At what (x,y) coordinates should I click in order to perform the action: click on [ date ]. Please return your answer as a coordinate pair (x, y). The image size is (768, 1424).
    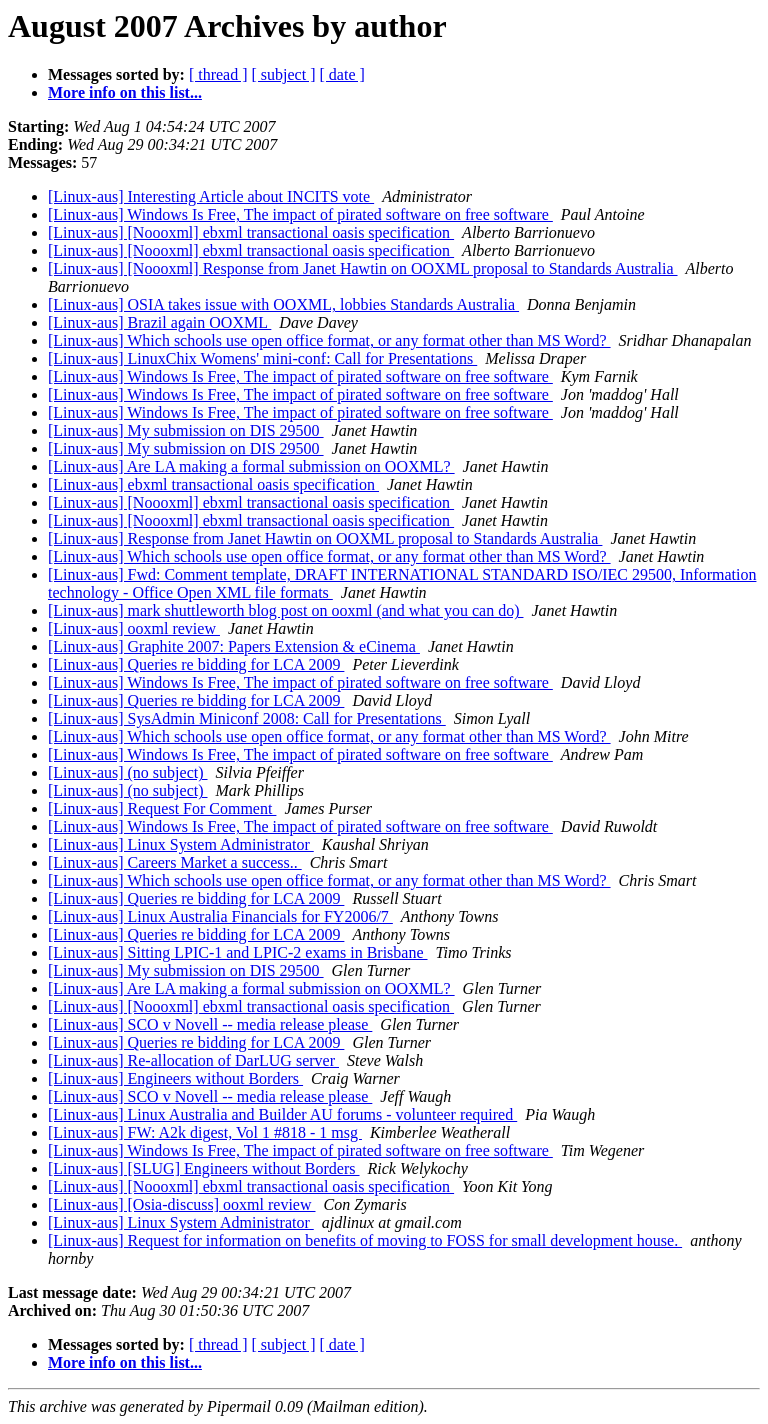
    Looking at the image, I should click on (342, 74).